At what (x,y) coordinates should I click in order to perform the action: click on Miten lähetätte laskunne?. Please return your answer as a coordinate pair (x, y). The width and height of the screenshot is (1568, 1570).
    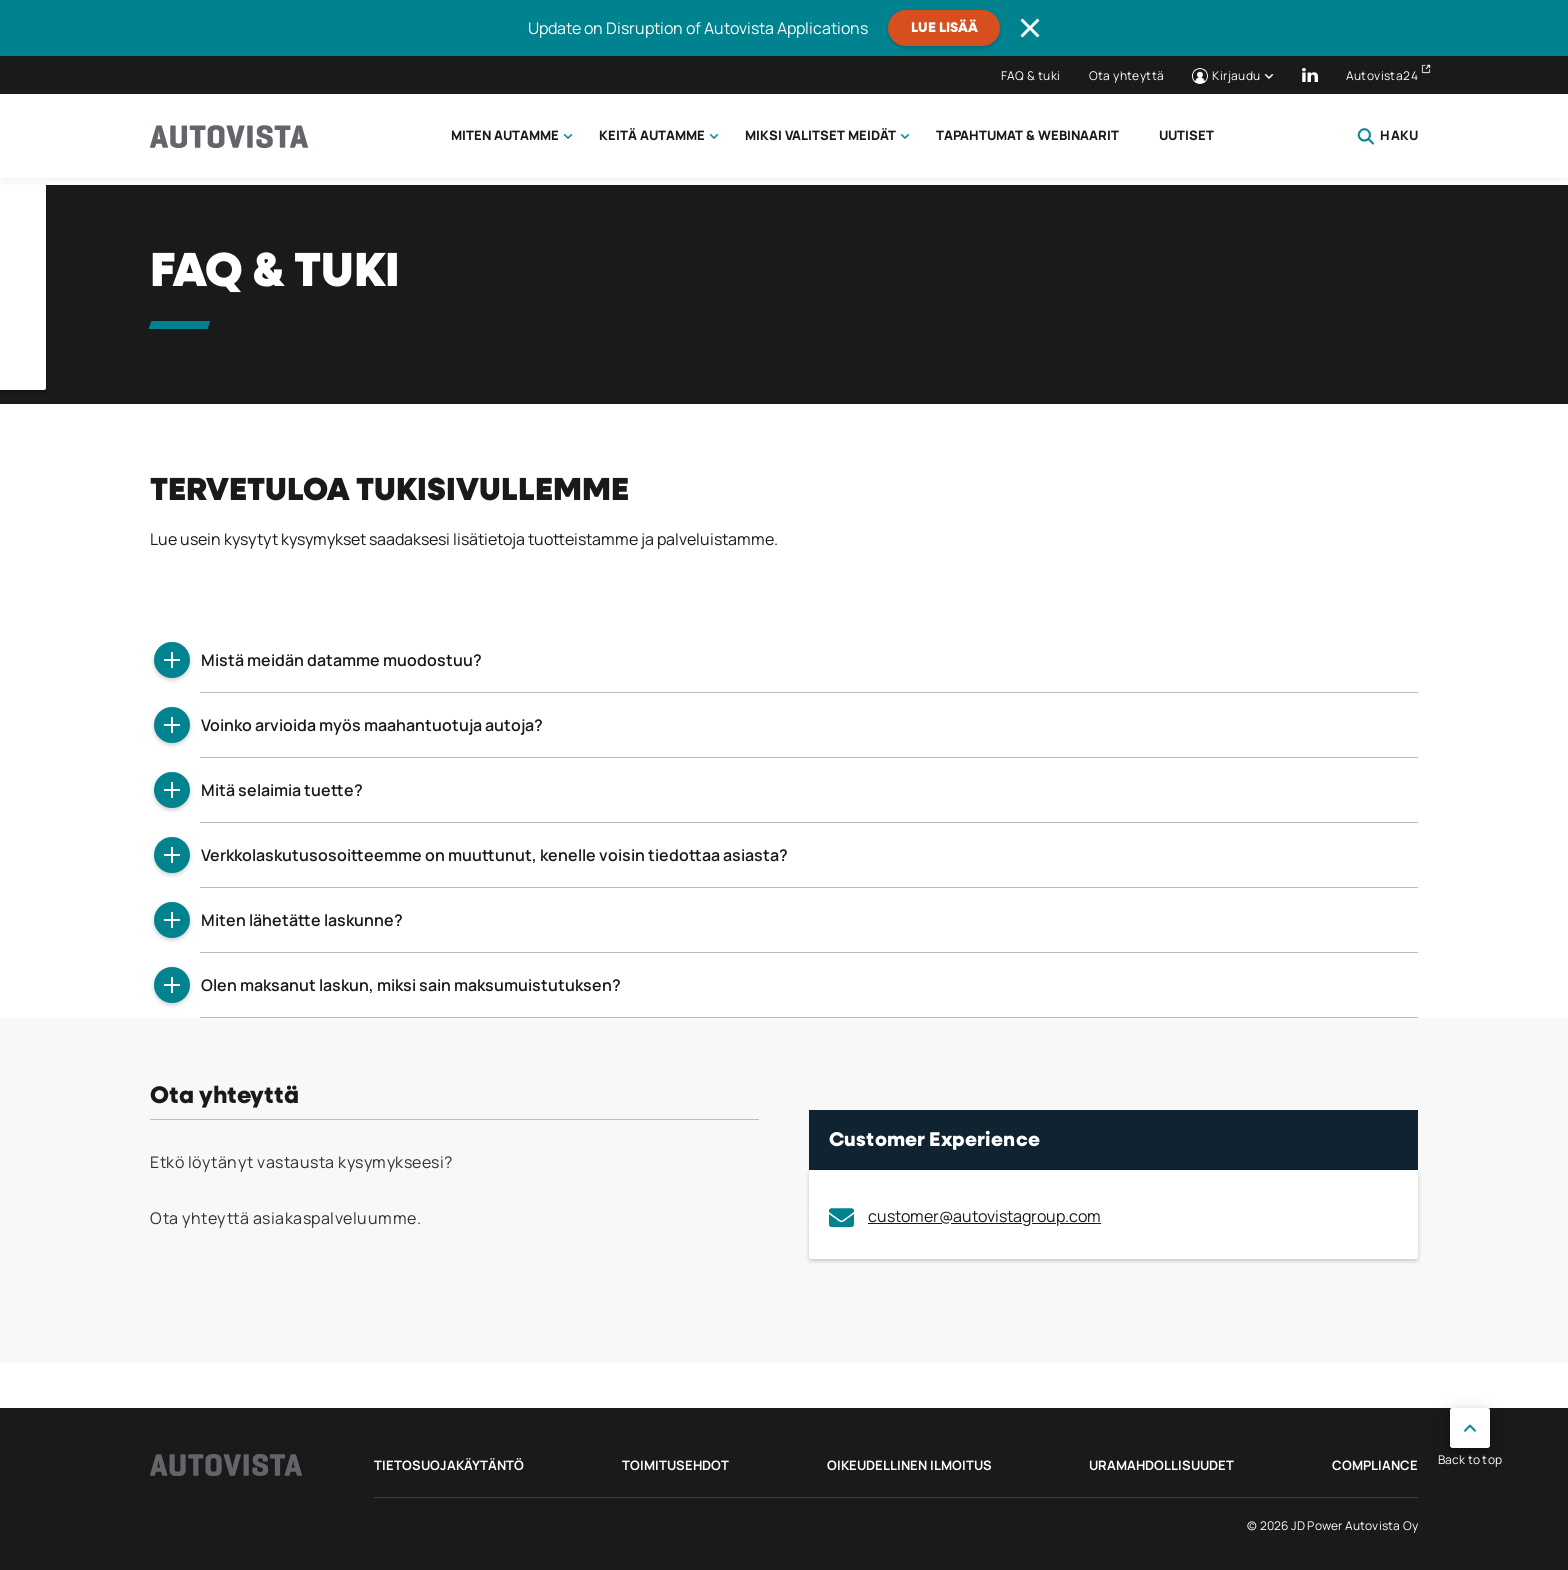
    Looking at the image, I should click on (302, 920).